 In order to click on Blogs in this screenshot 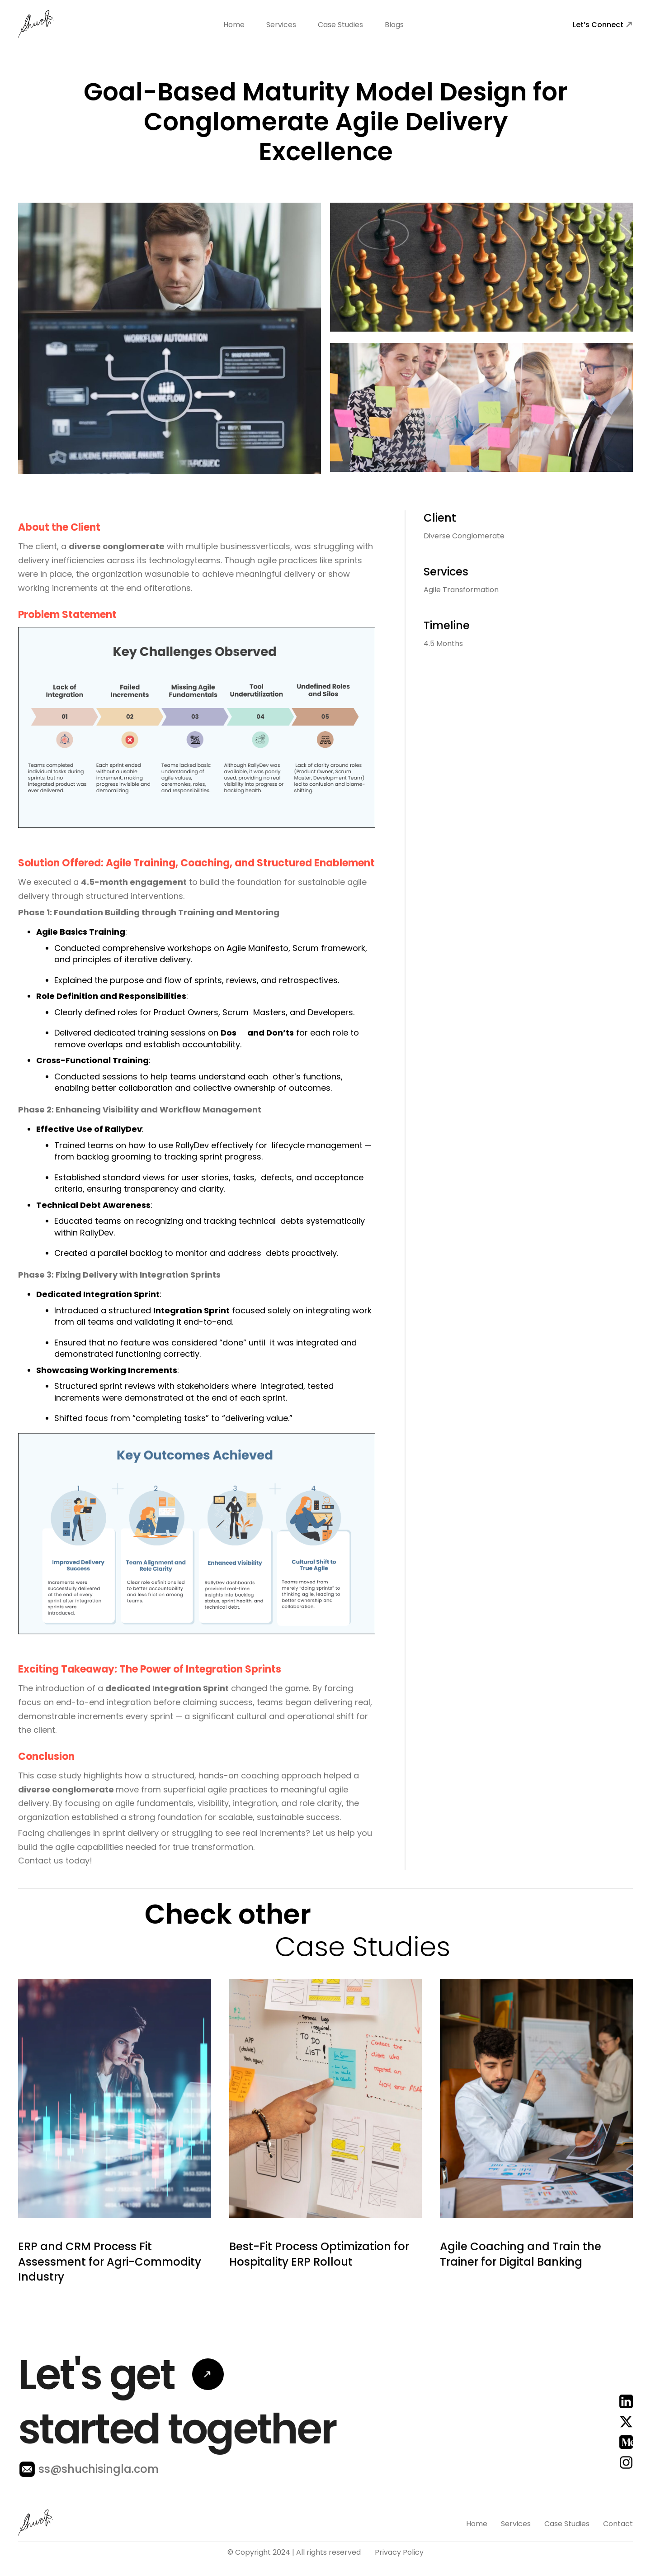, I will do `click(394, 24)`.